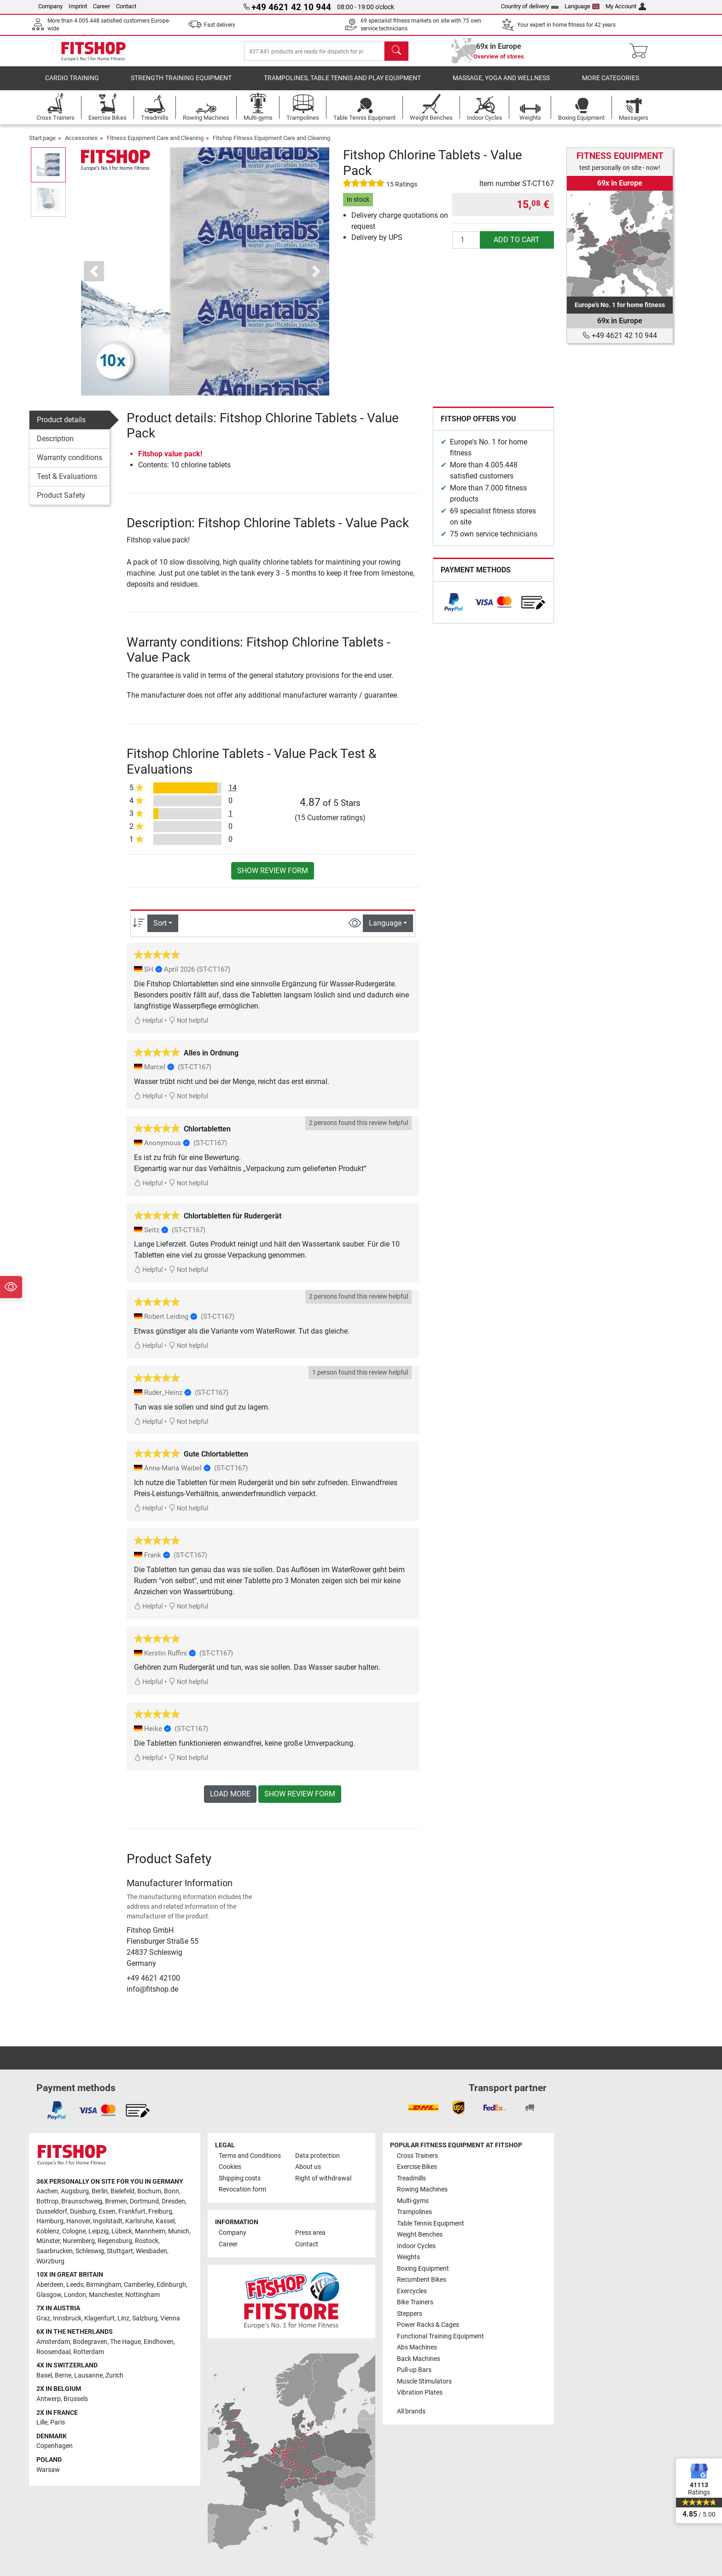 Image resolution: width=722 pixels, height=2576 pixels. Describe the element at coordinates (50, 2222) in the screenshot. I see `Hamburg [link]` at that location.